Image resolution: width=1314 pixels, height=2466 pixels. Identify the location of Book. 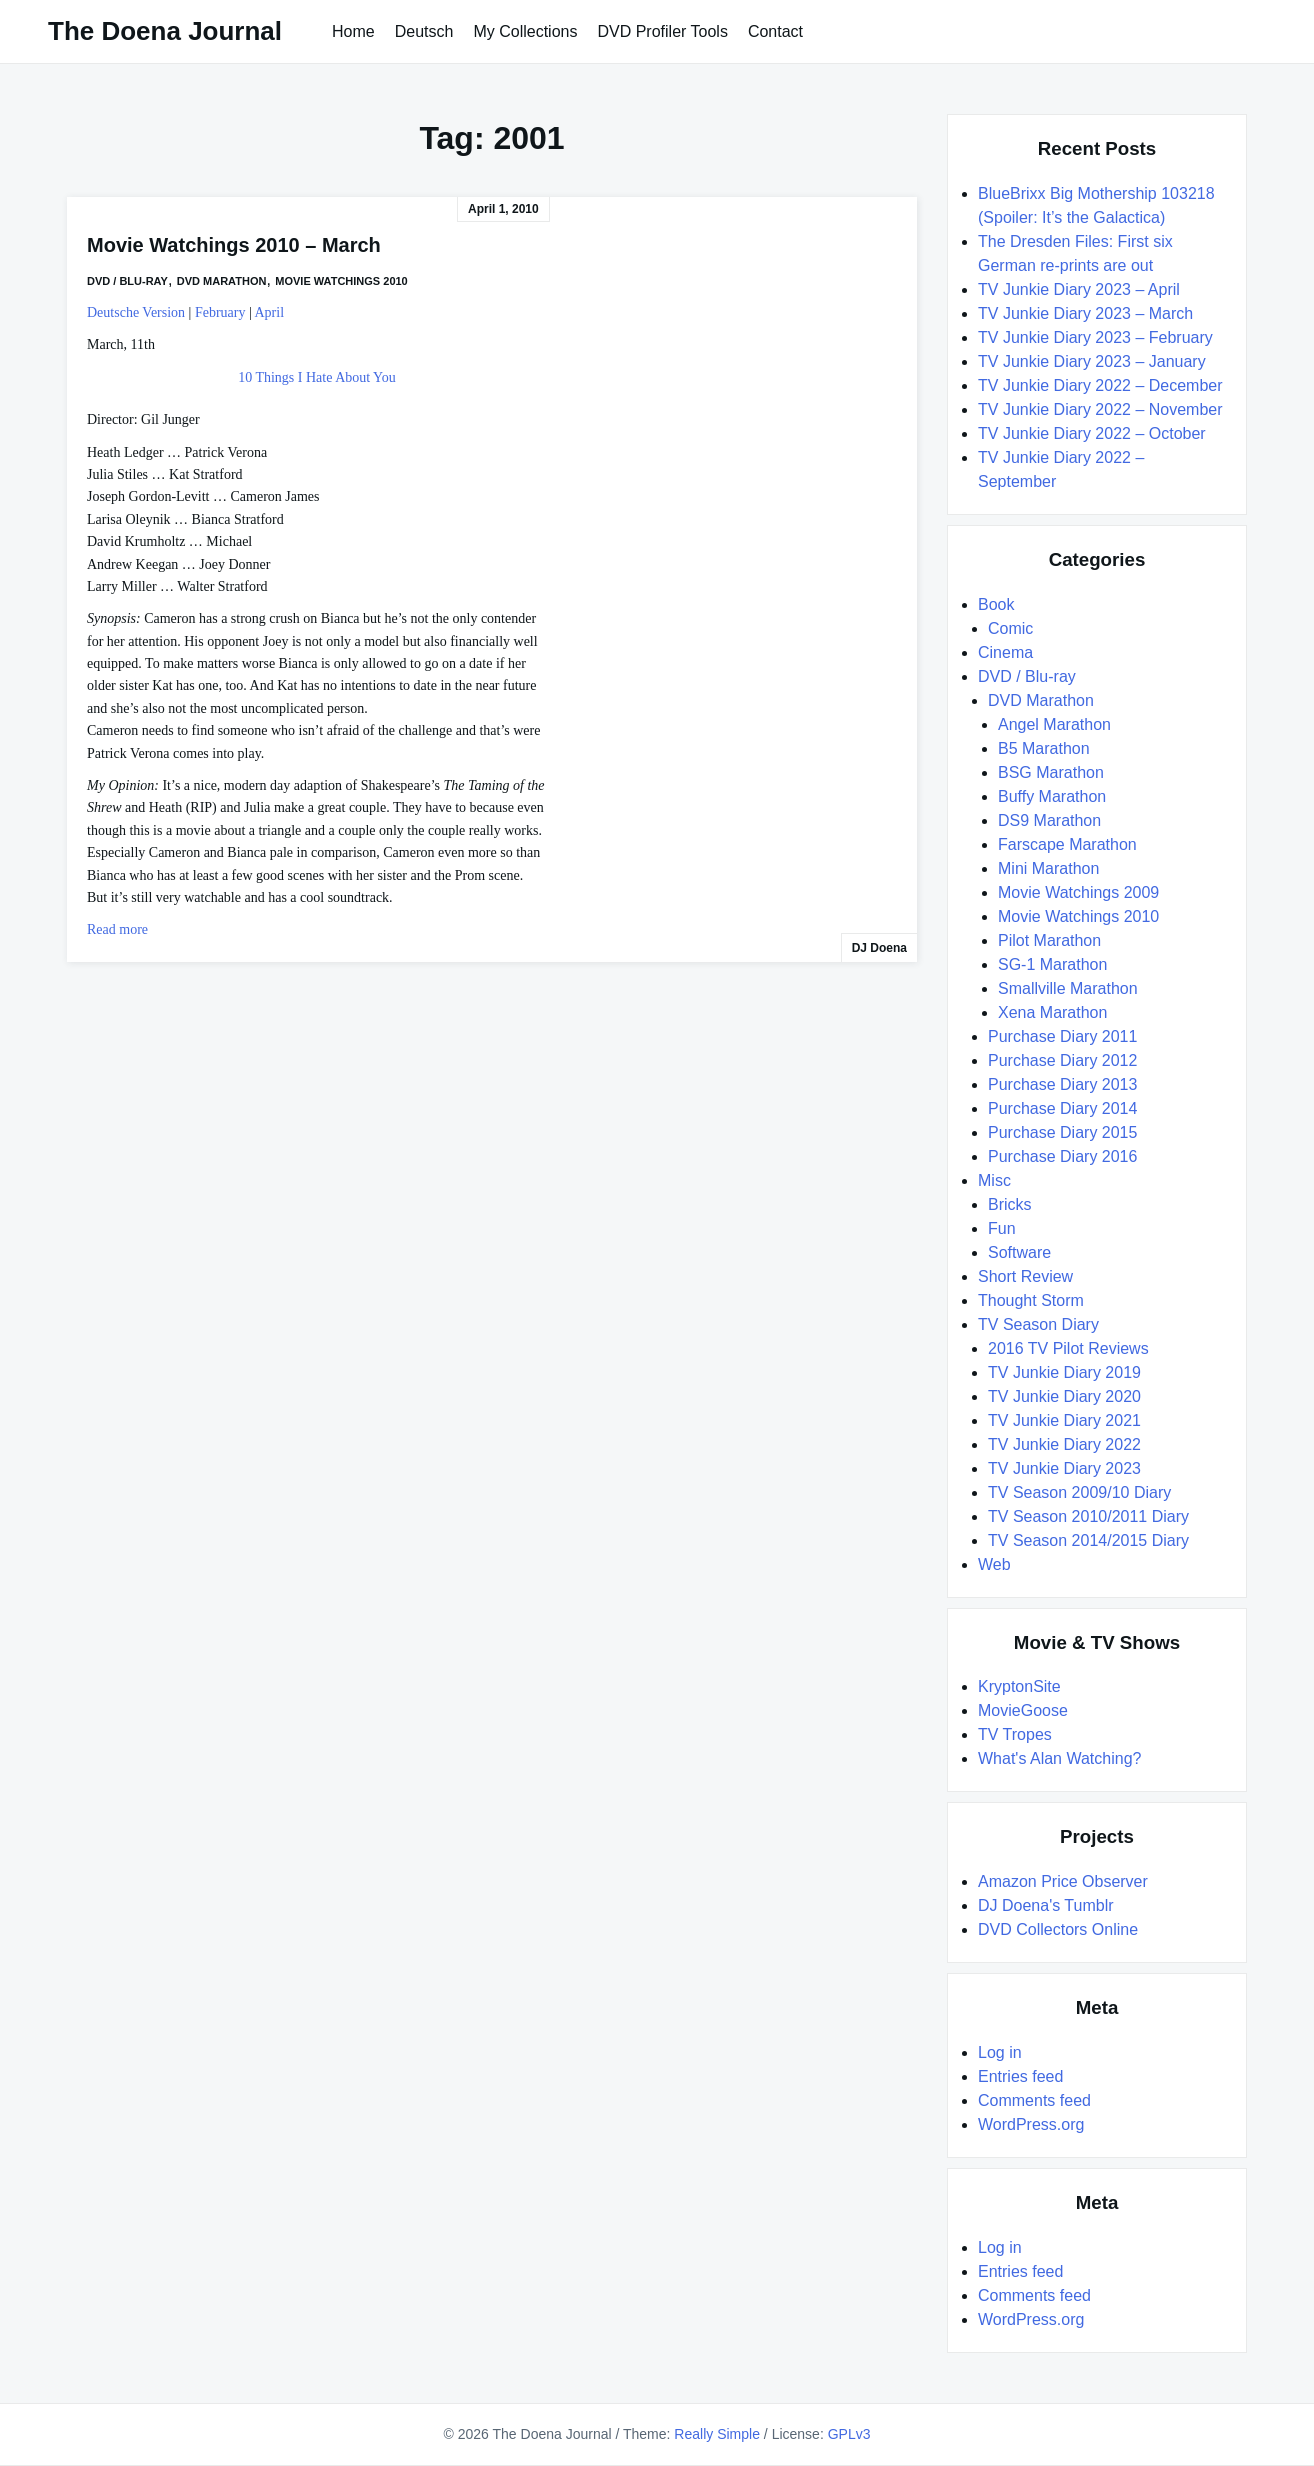
(996, 604).